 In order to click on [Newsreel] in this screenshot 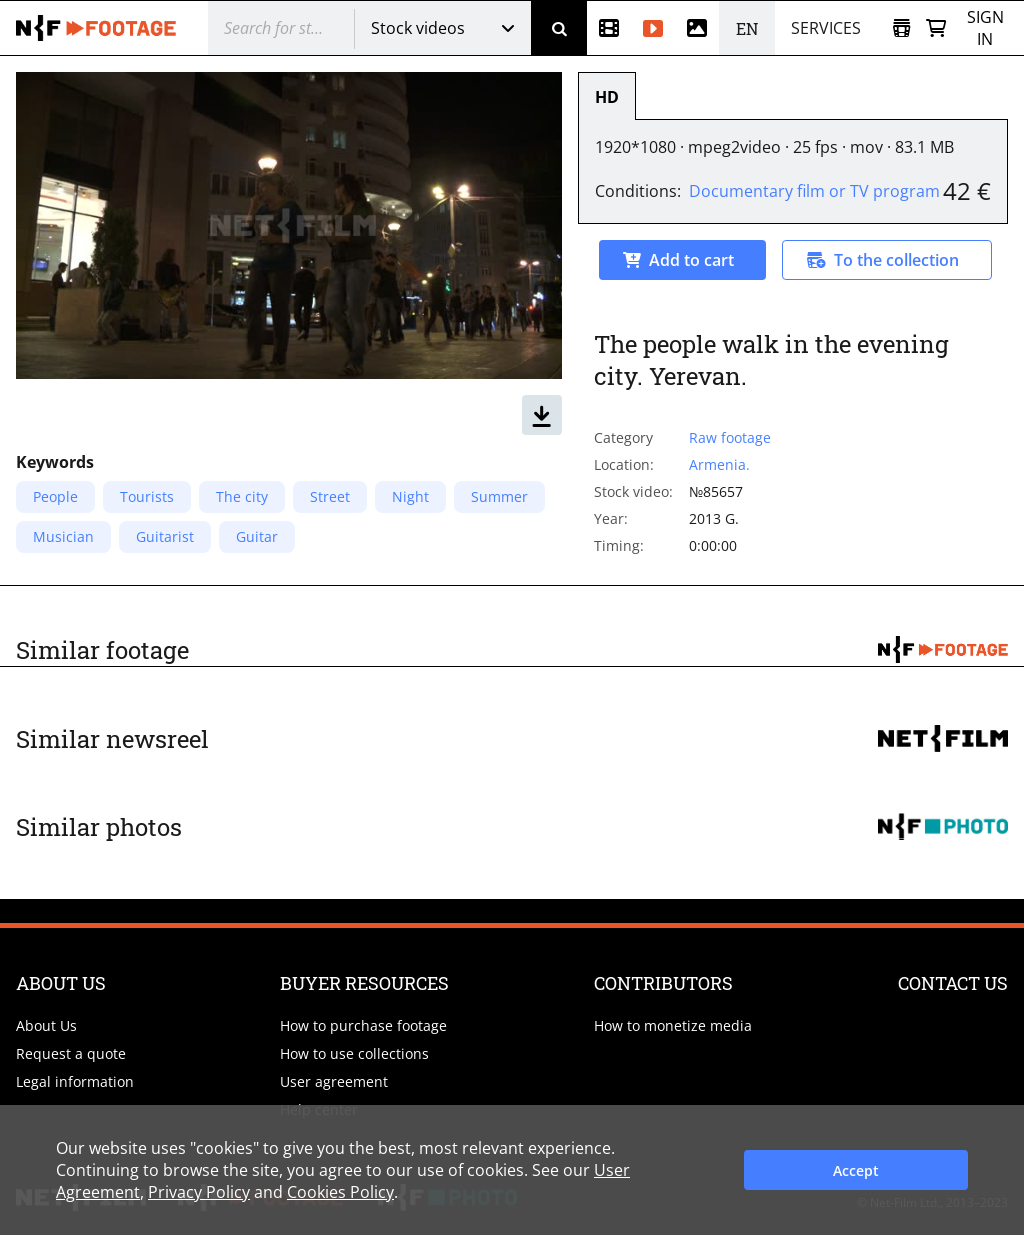, I will do `click(609, 28)`.